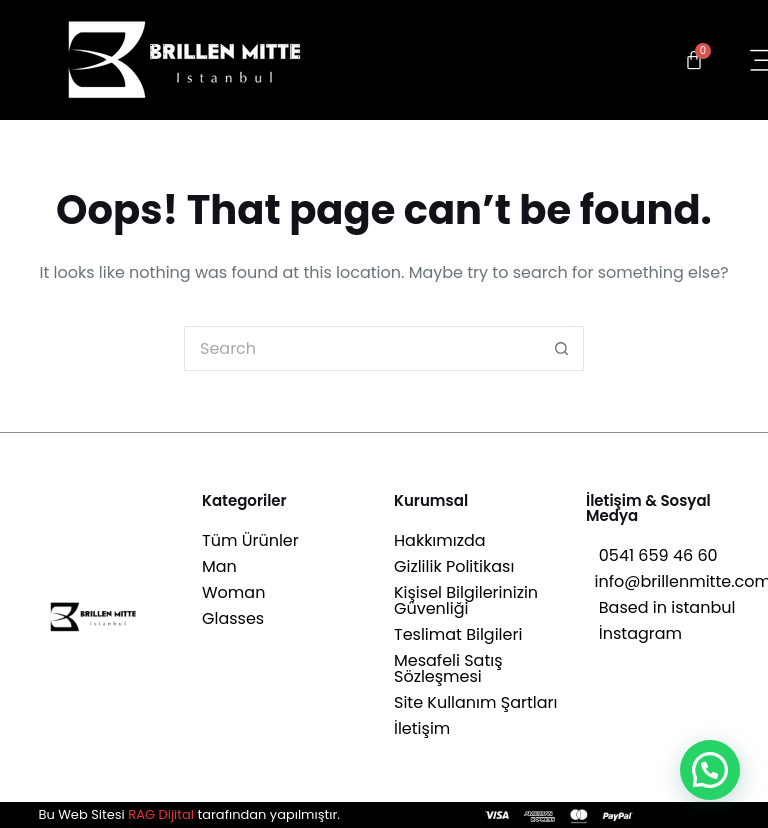 This screenshot has height=828, width=768. I want to click on [button], so click(710, 770).